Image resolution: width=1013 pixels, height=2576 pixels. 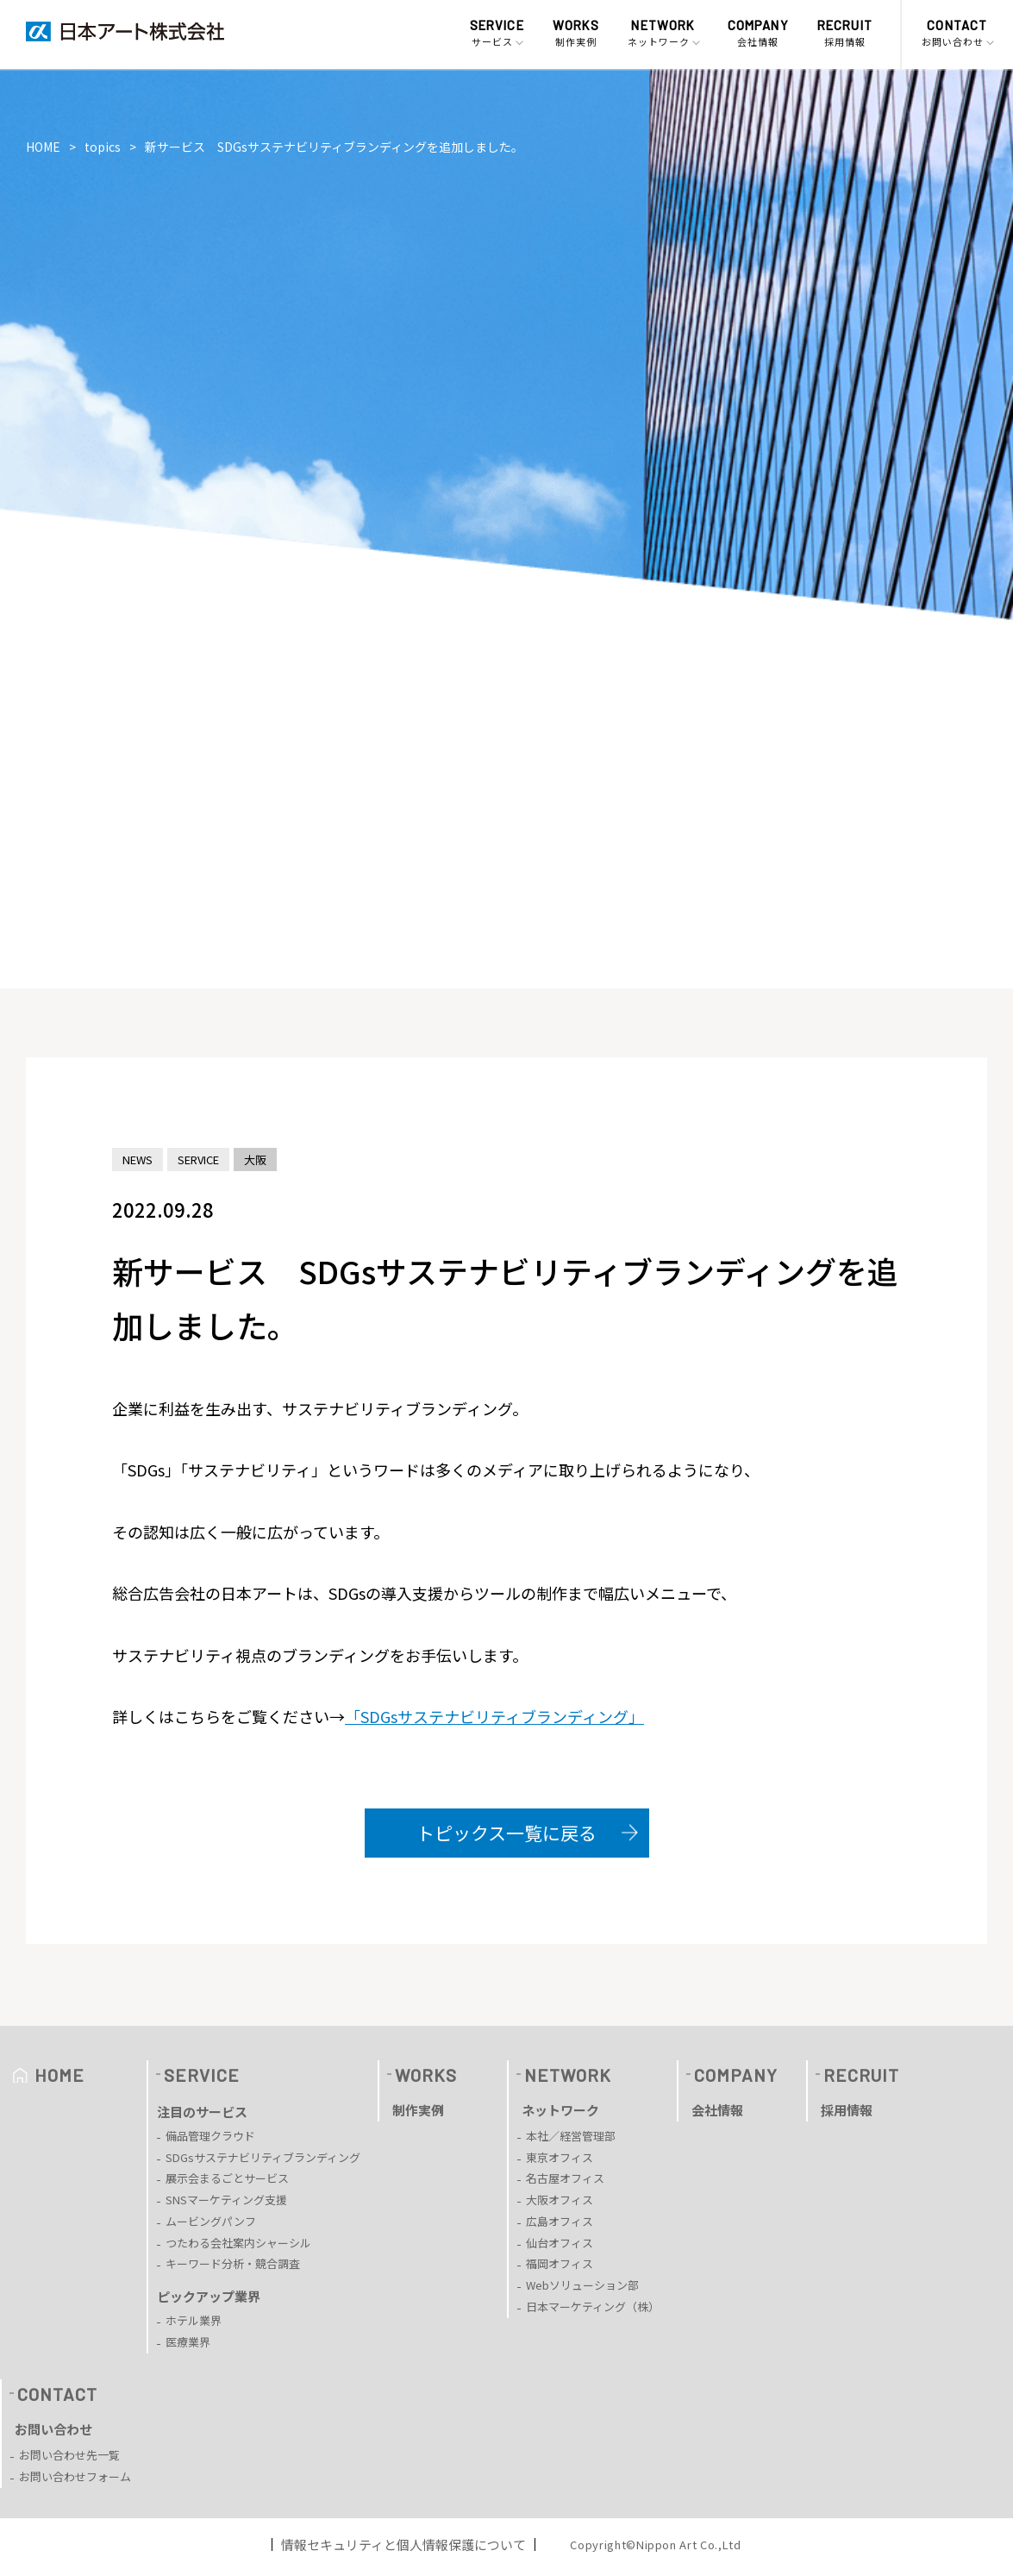 What do you see at coordinates (194, 2320) in the screenshot?
I see `ホテル業界` at bounding box center [194, 2320].